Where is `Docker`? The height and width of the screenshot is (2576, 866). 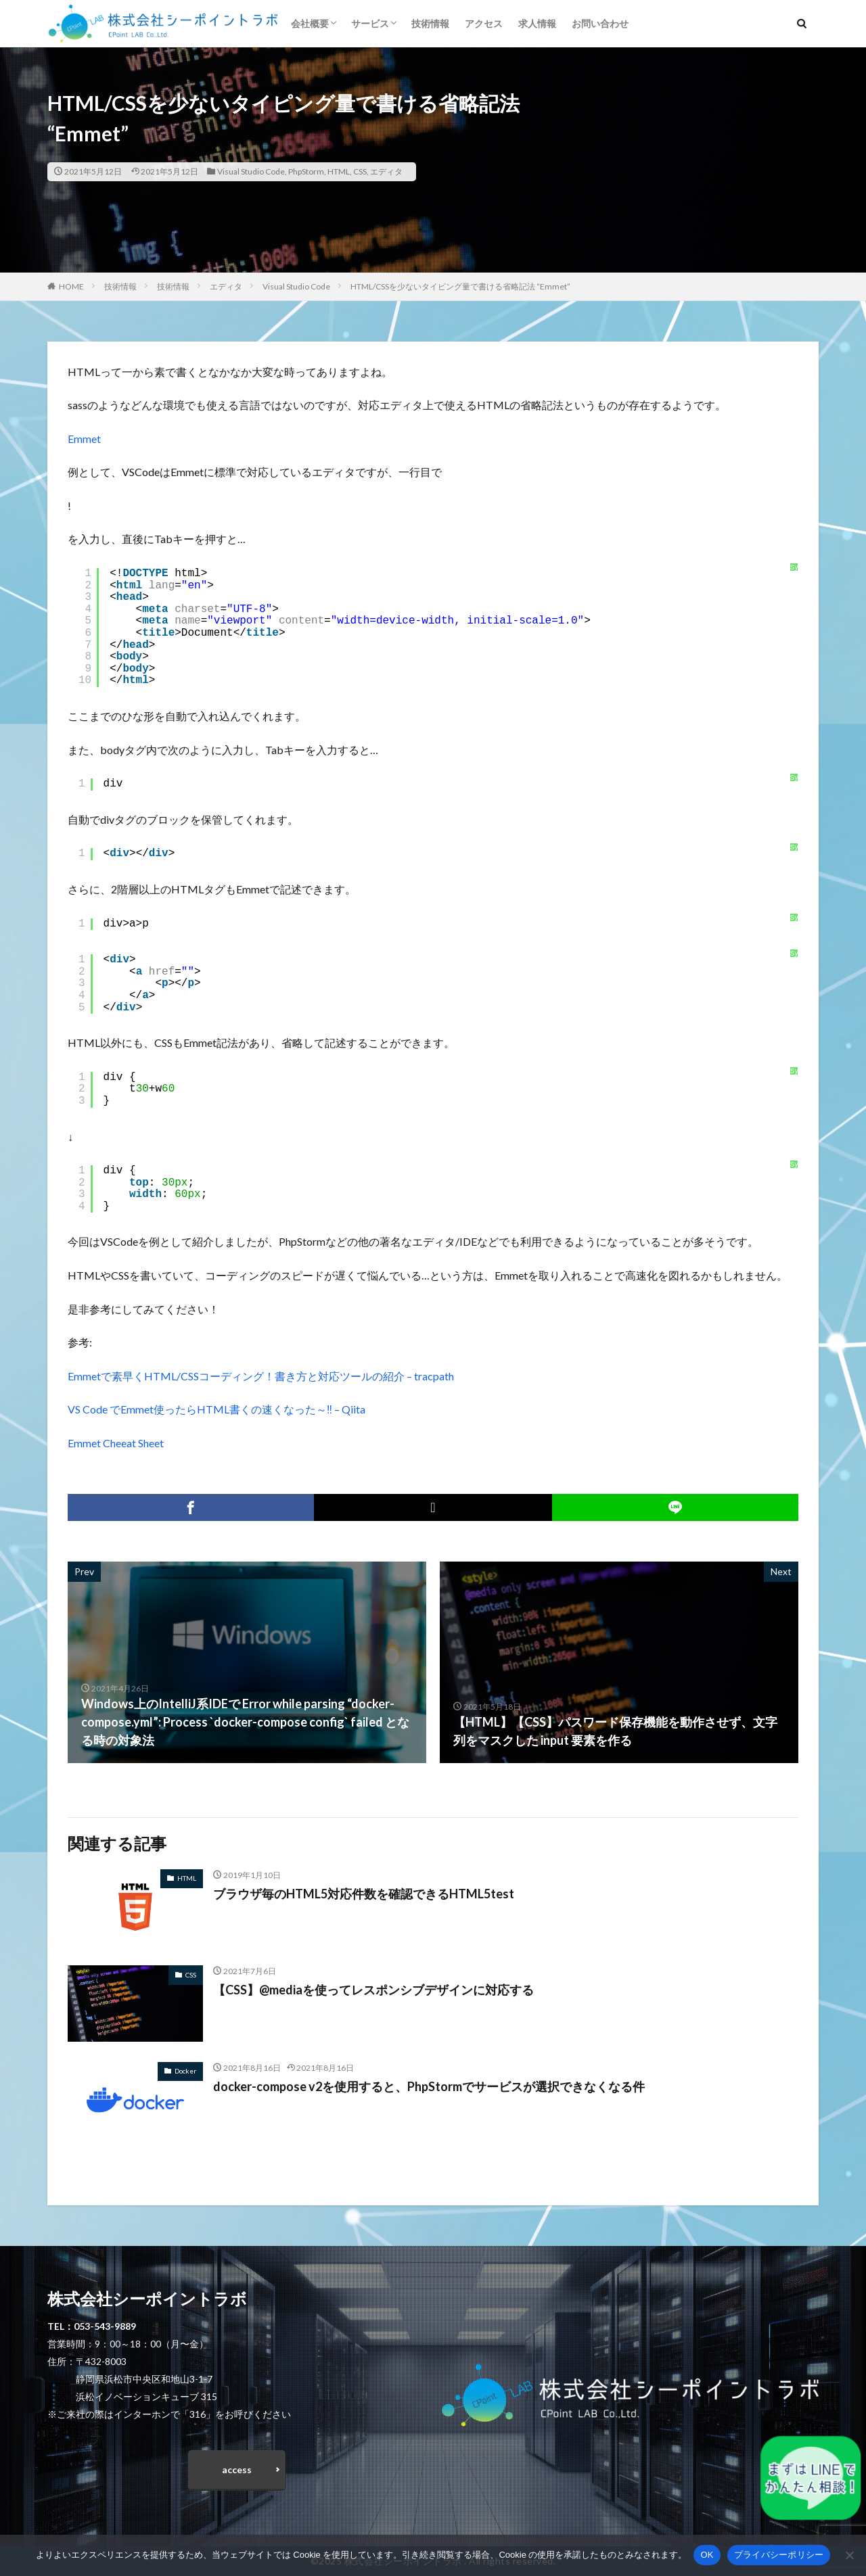
Docker is located at coordinates (185, 2071).